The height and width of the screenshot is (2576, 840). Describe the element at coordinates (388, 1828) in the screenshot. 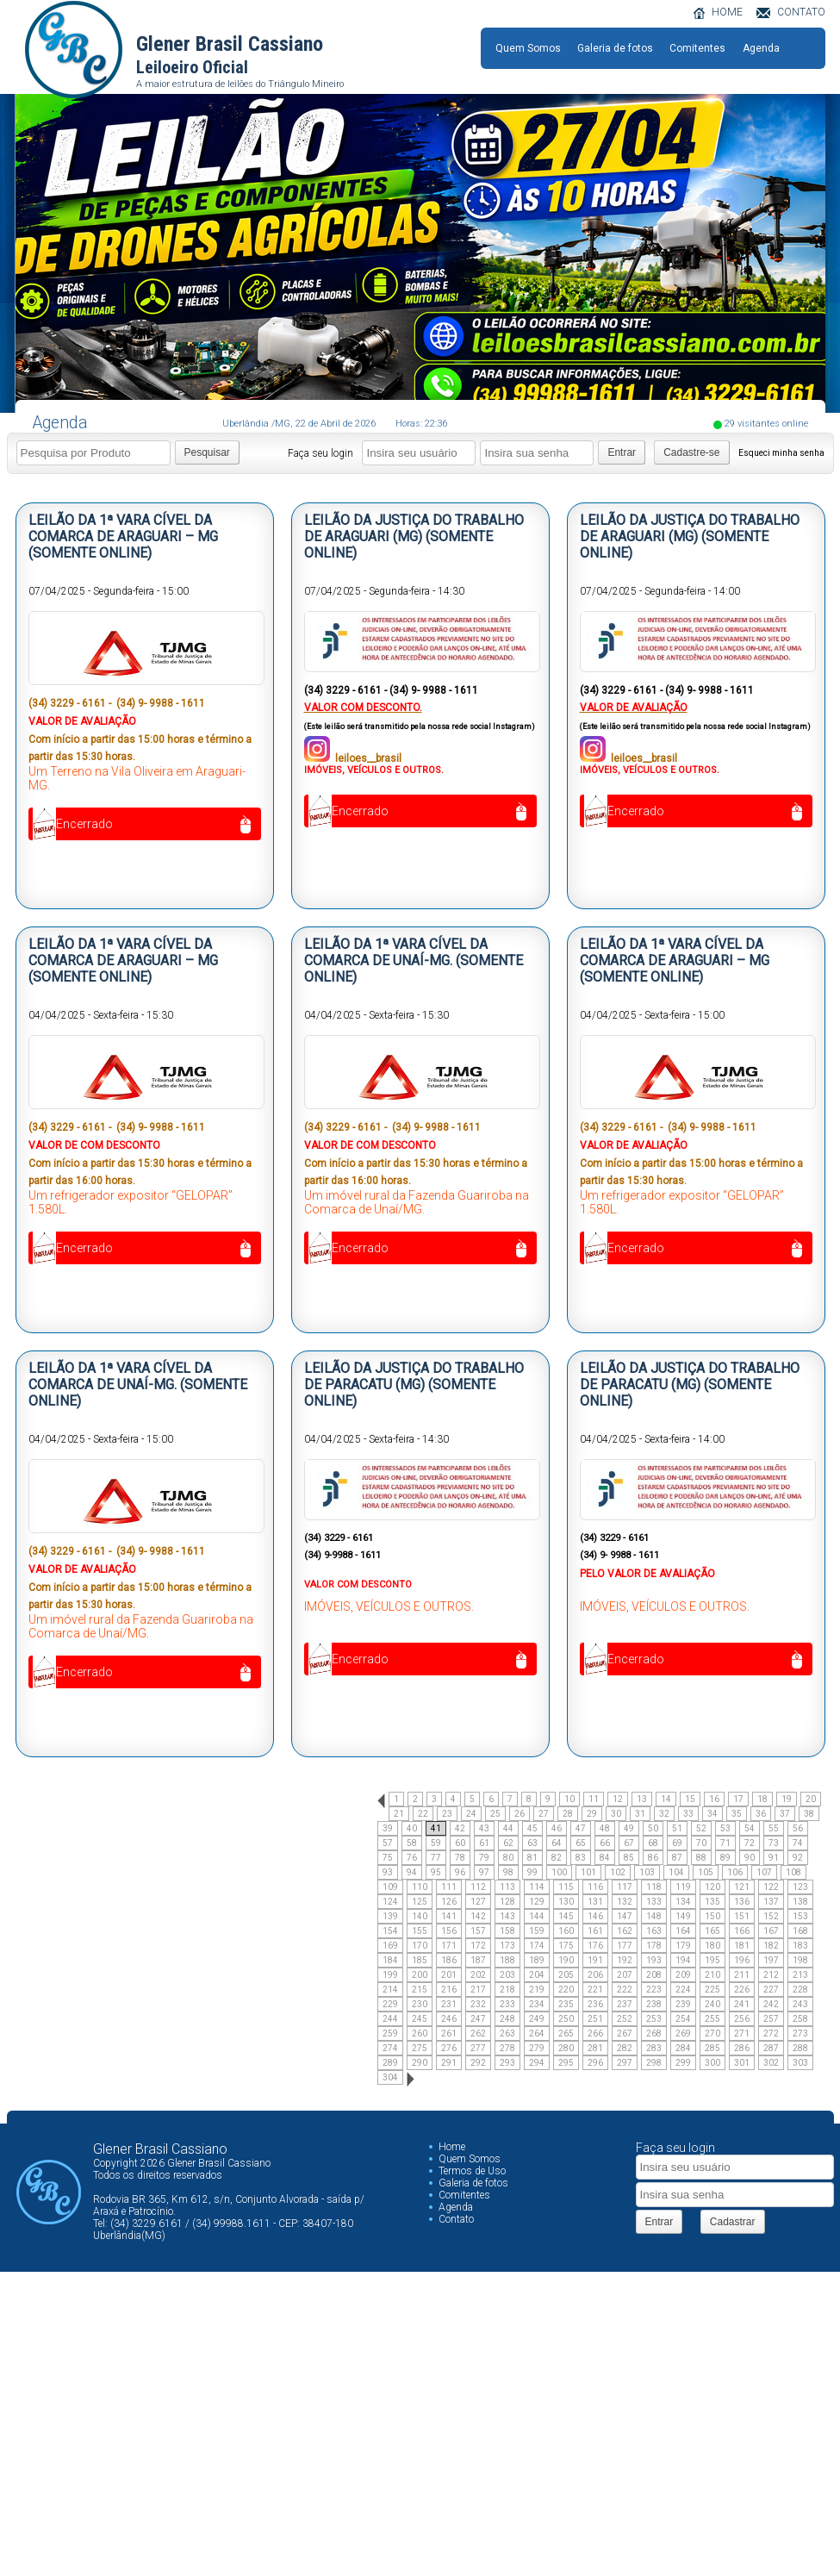

I see `39` at that location.